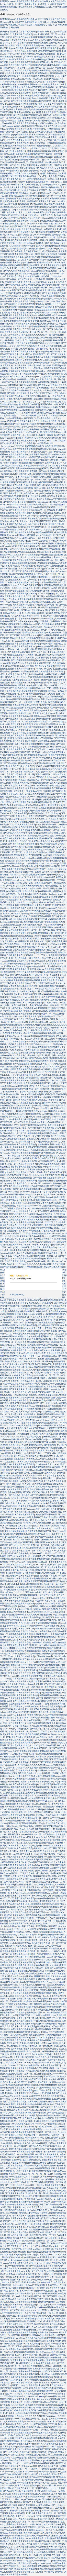  I want to click on 乱码精品一卡2卡二卡三, so click(10, 1562).